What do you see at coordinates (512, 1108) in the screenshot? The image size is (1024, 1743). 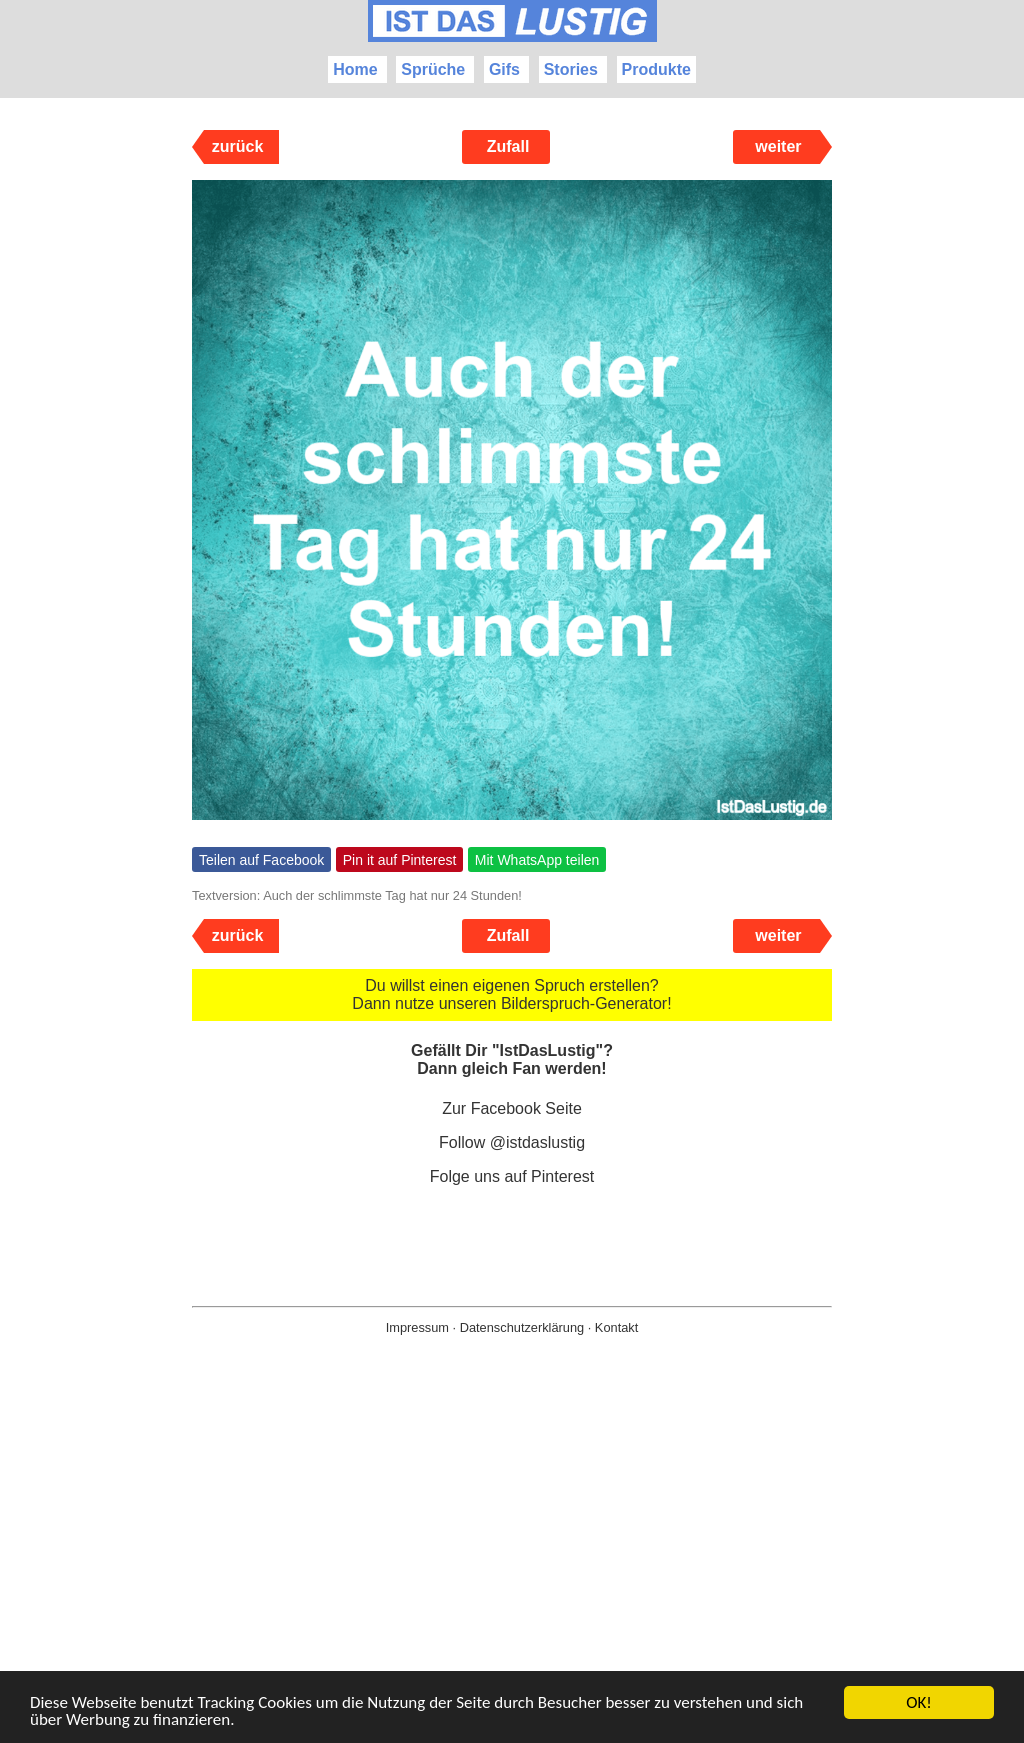 I see `Zur Facebook Seite` at bounding box center [512, 1108].